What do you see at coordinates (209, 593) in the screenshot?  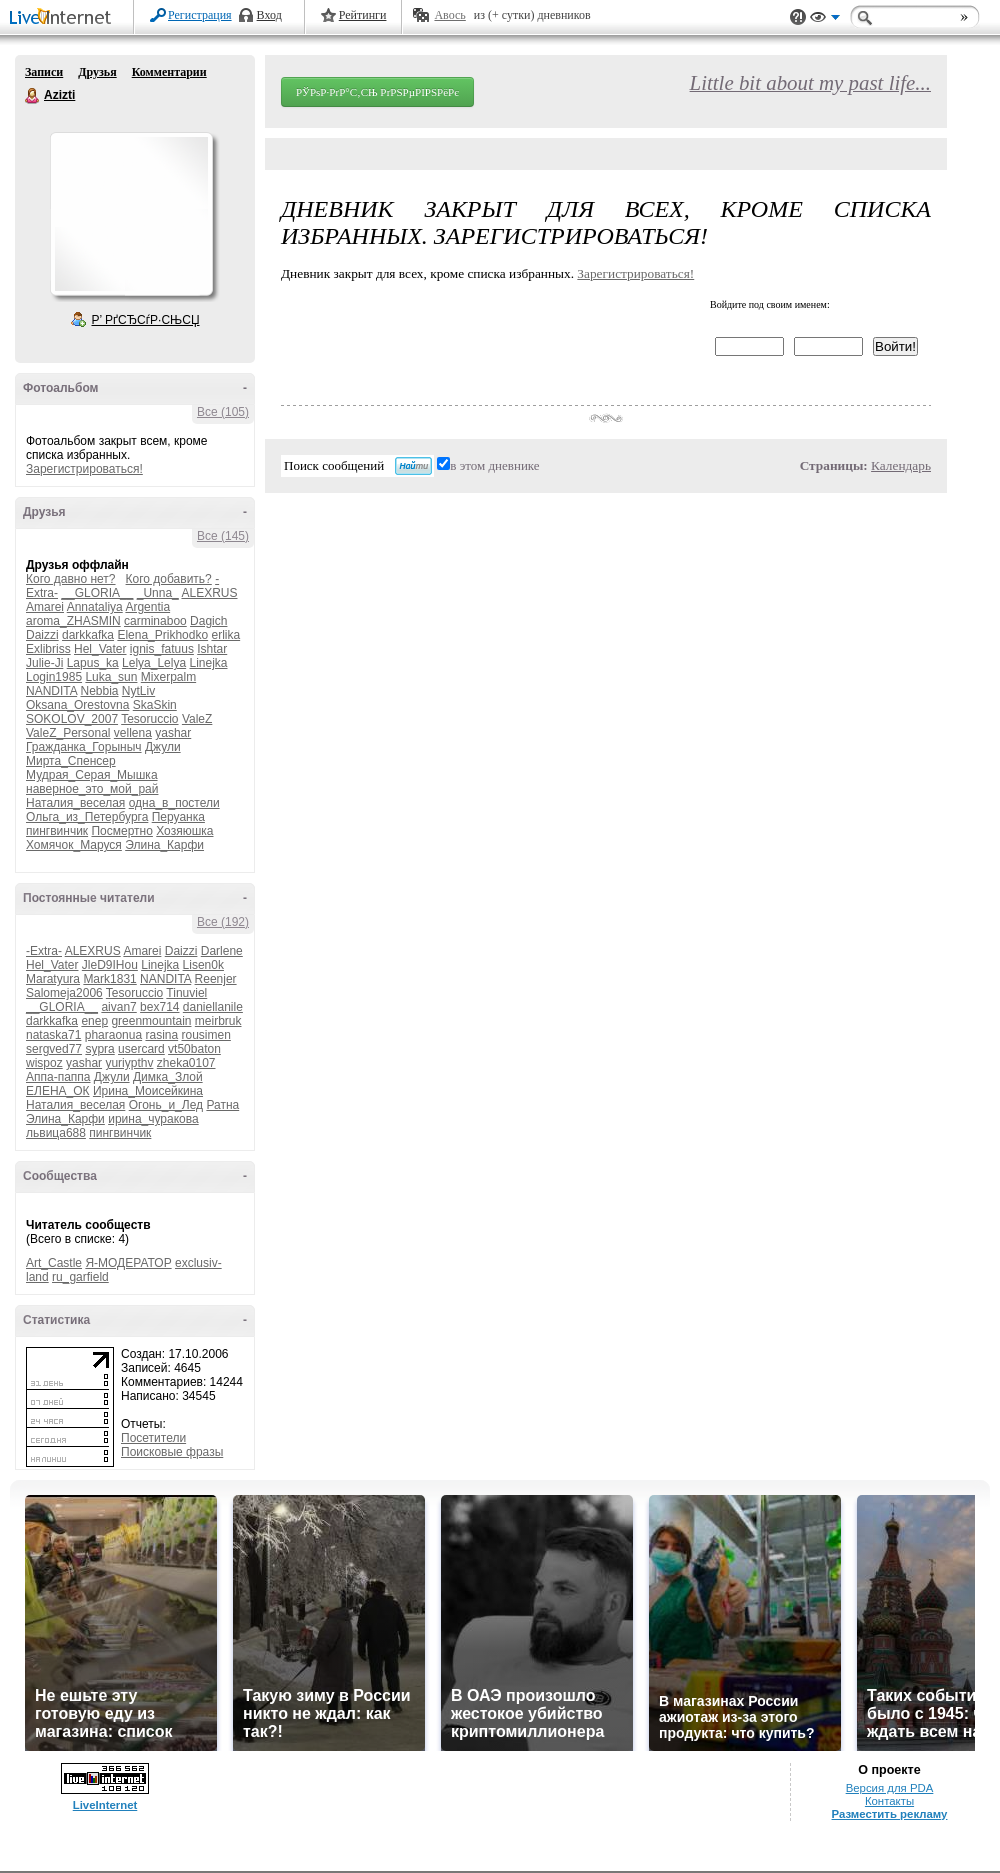 I see `ALEXRUS` at bounding box center [209, 593].